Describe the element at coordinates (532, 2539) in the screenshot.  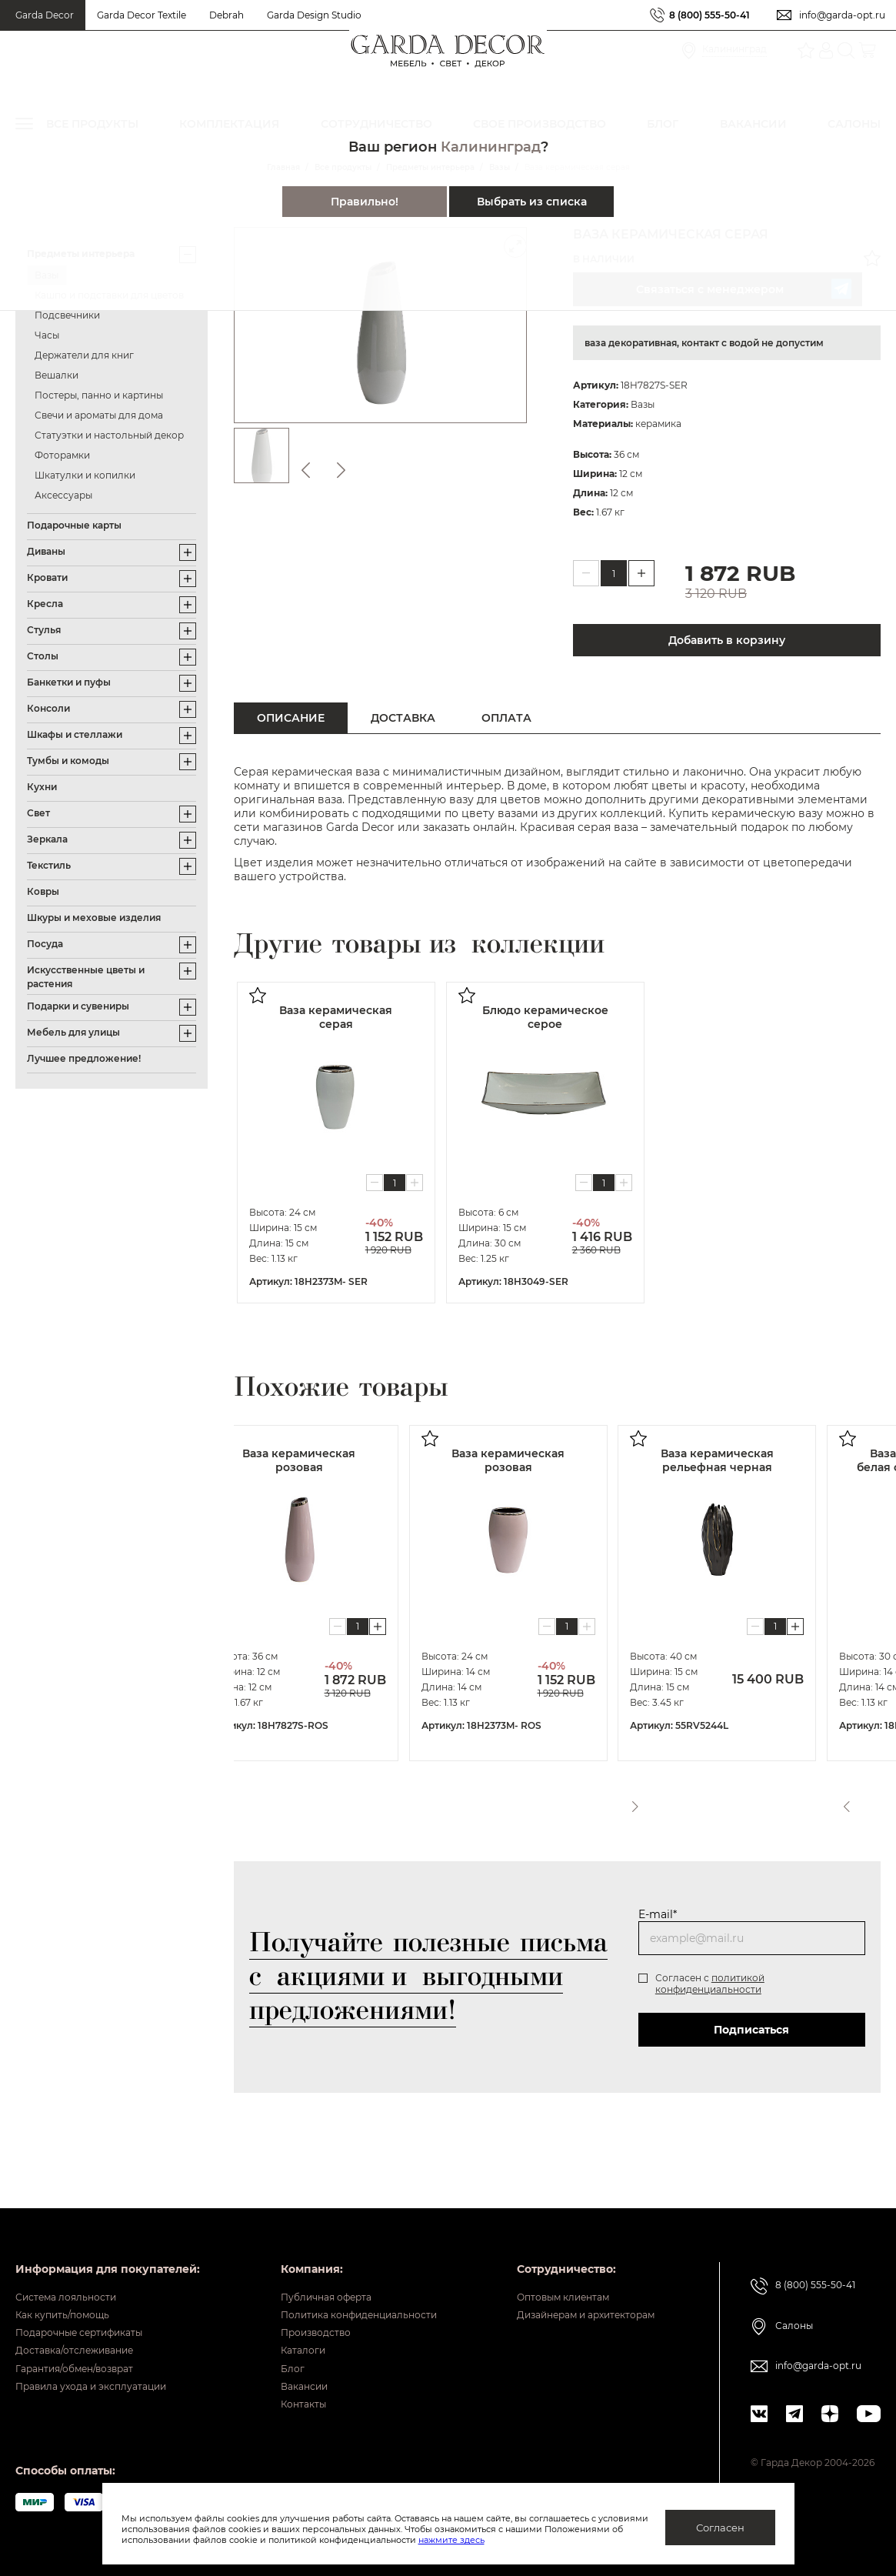
I see `нажмите здесь` at that location.